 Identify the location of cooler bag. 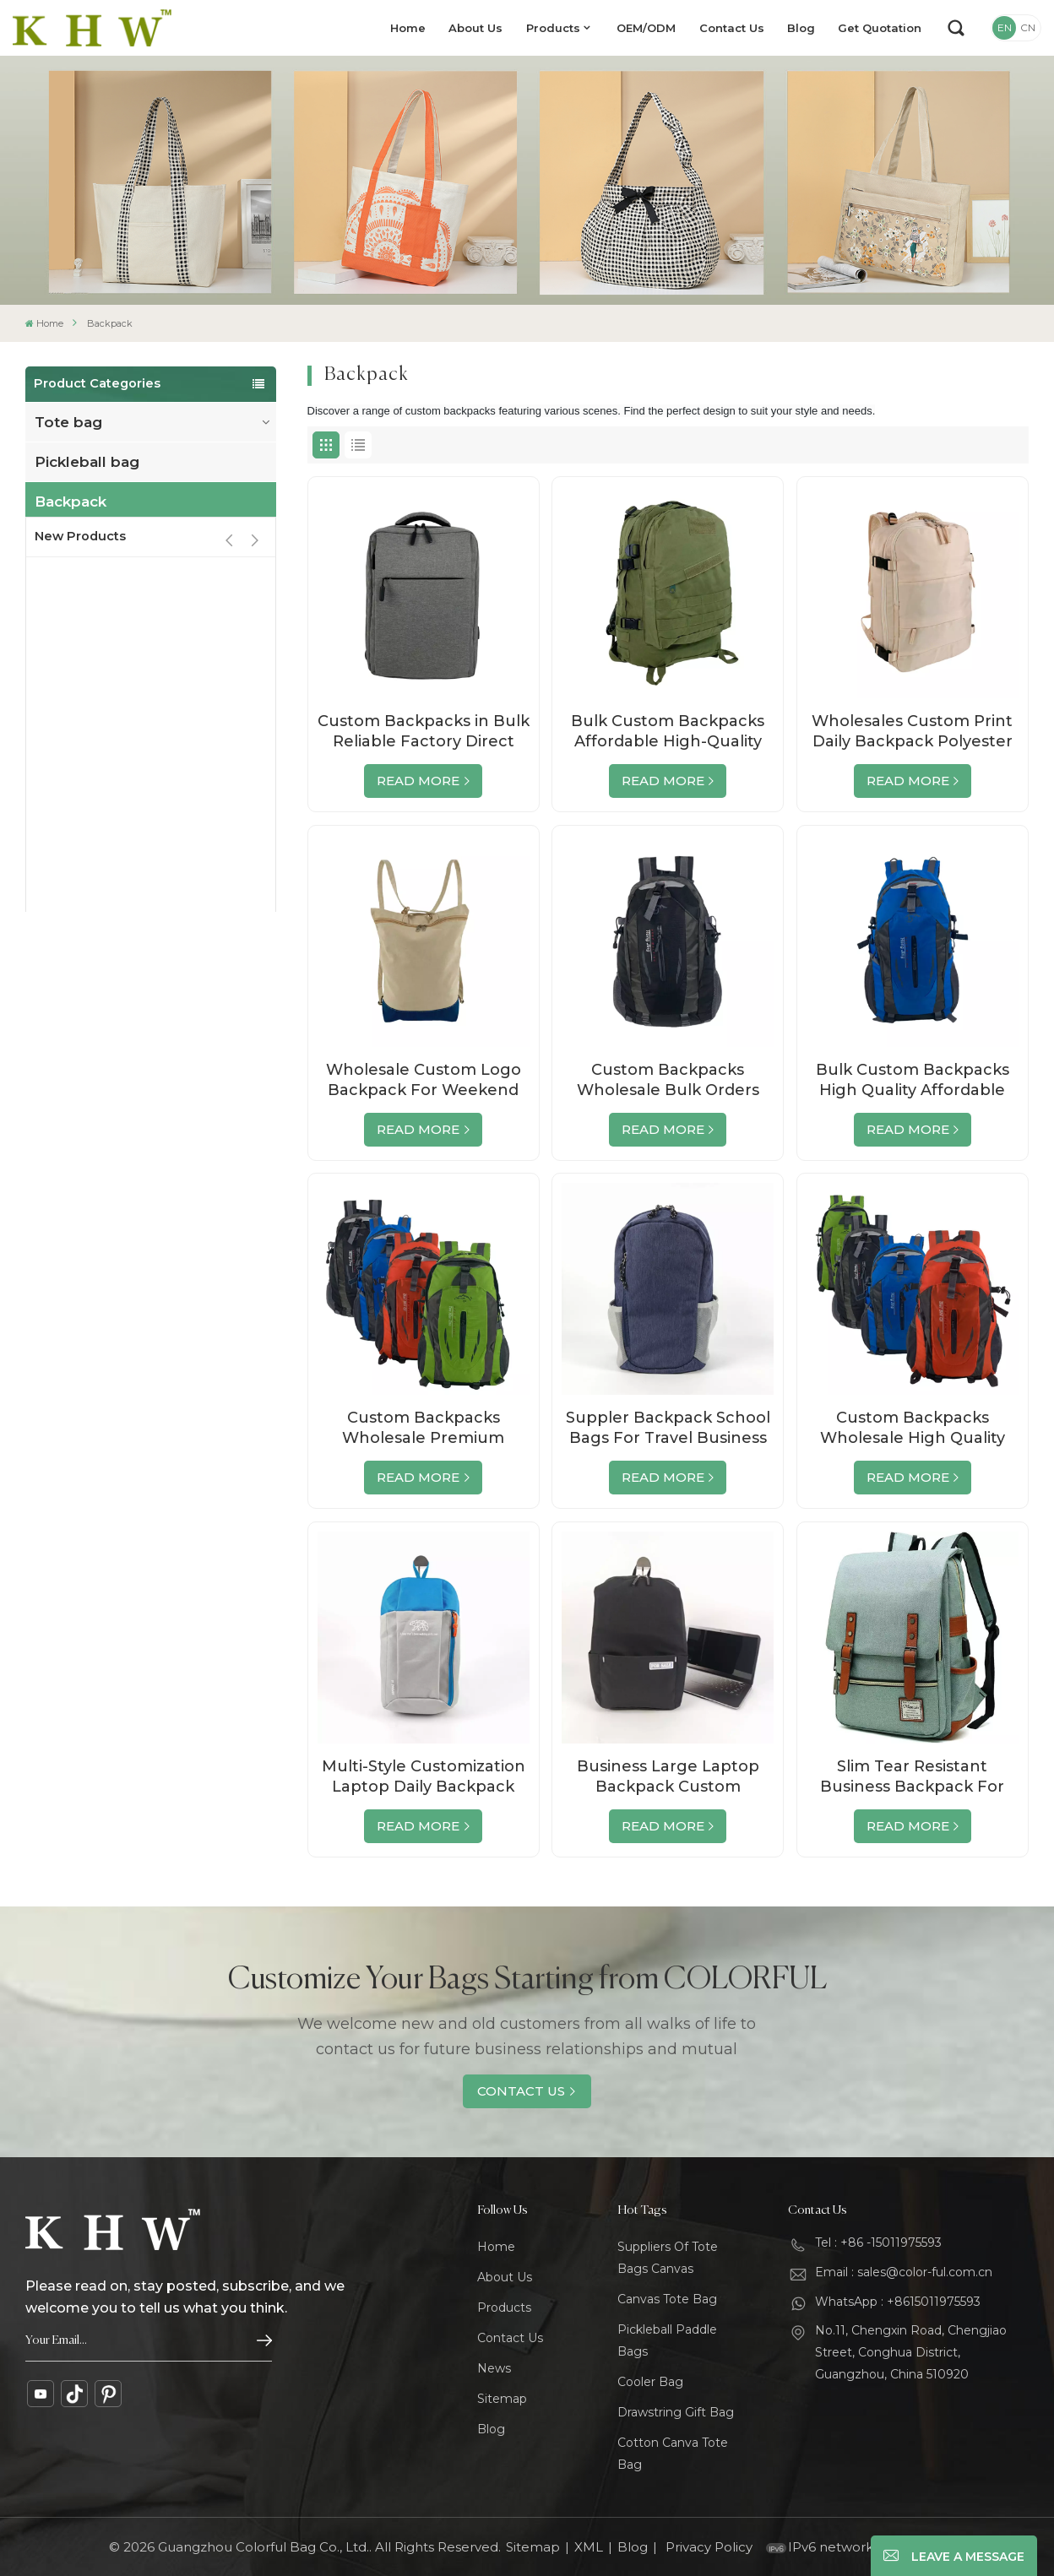
(75, 580).